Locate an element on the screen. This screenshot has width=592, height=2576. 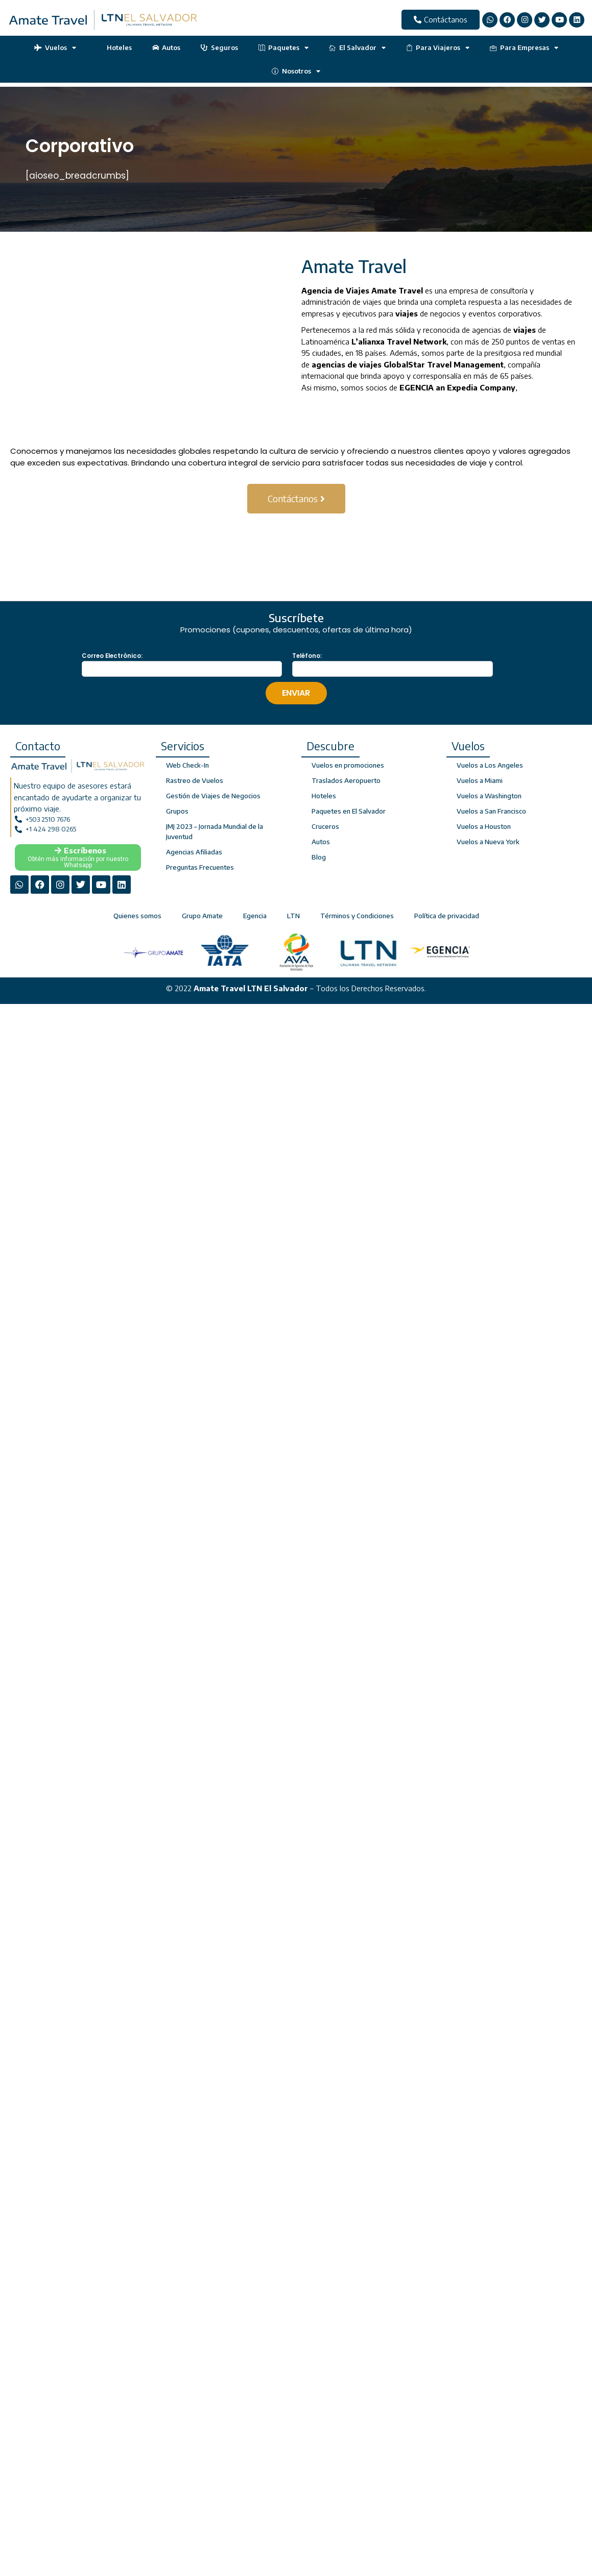
Para Viajeros is located at coordinates (438, 47).